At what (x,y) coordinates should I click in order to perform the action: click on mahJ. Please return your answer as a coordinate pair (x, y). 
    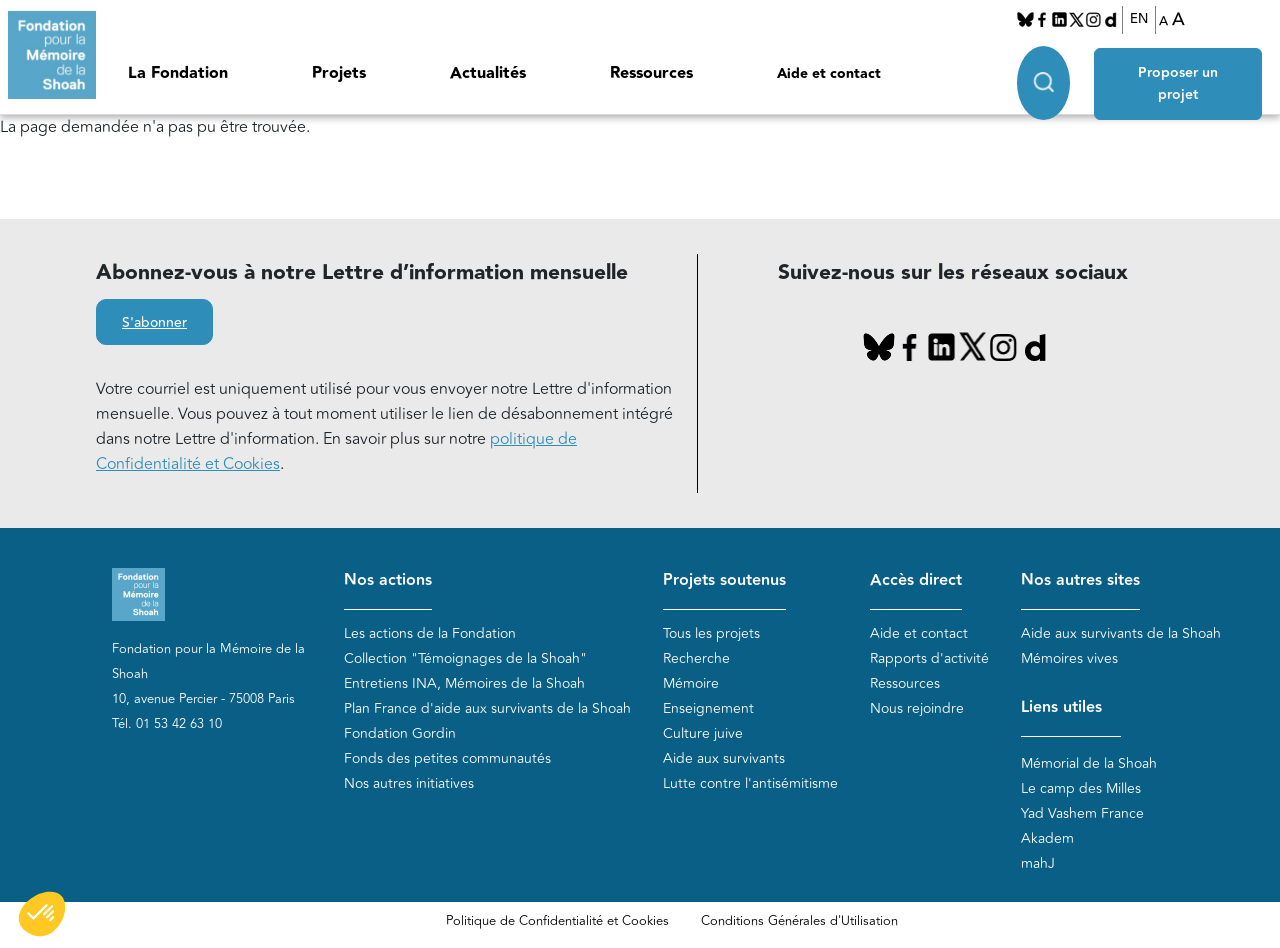
    Looking at the image, I should click on (1038, 863).